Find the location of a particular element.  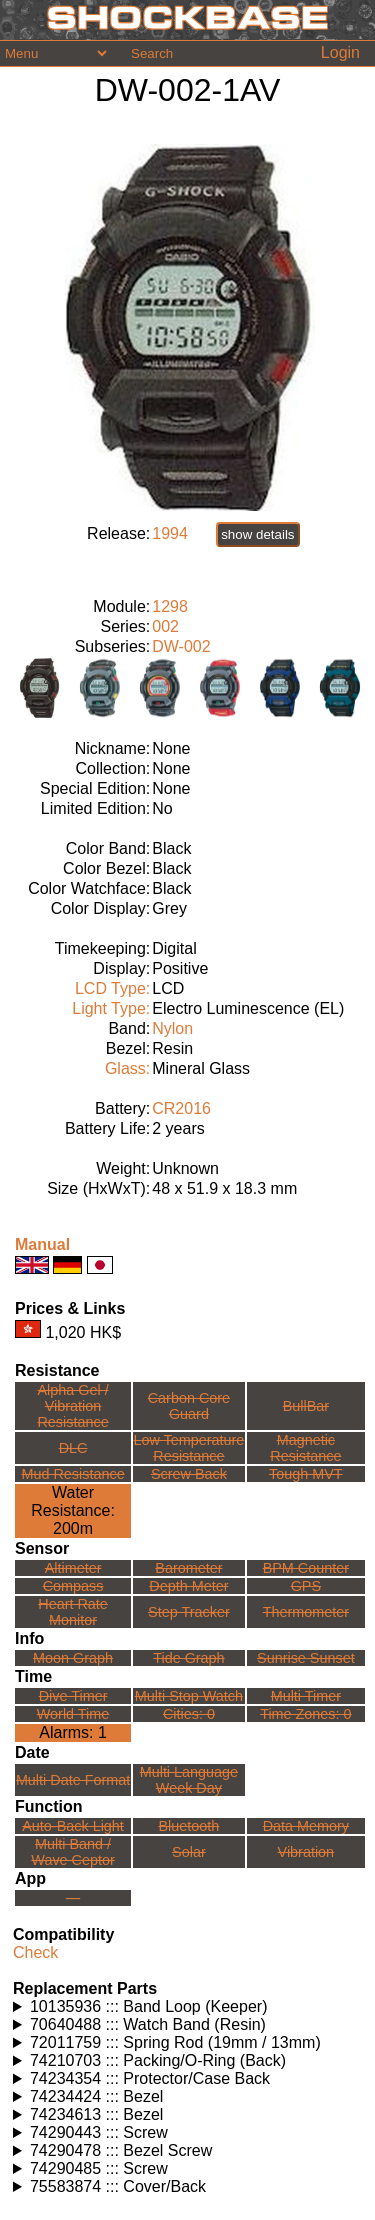

Water Resistance:200m is located at coordinates (73, 1510).